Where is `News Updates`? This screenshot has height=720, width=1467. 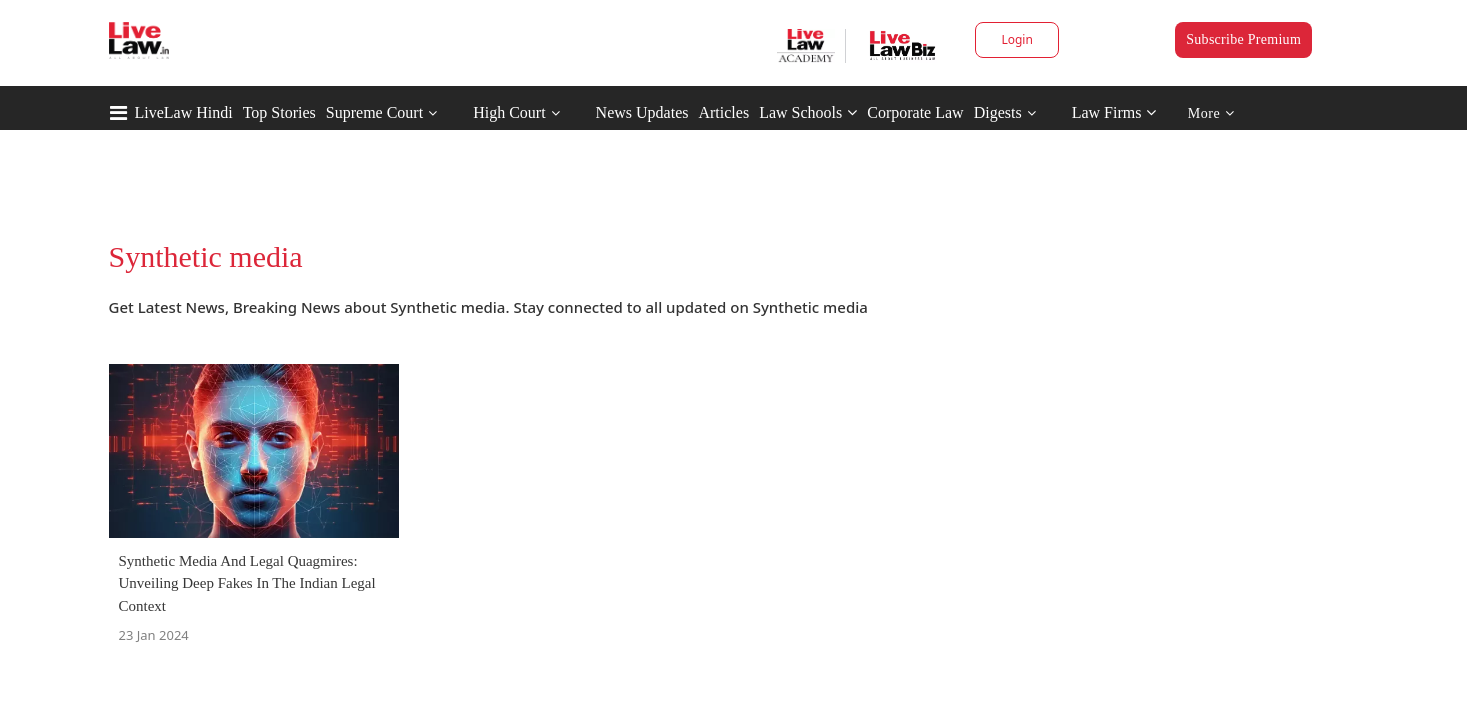 News Updates is located at coordinates (642, 112).